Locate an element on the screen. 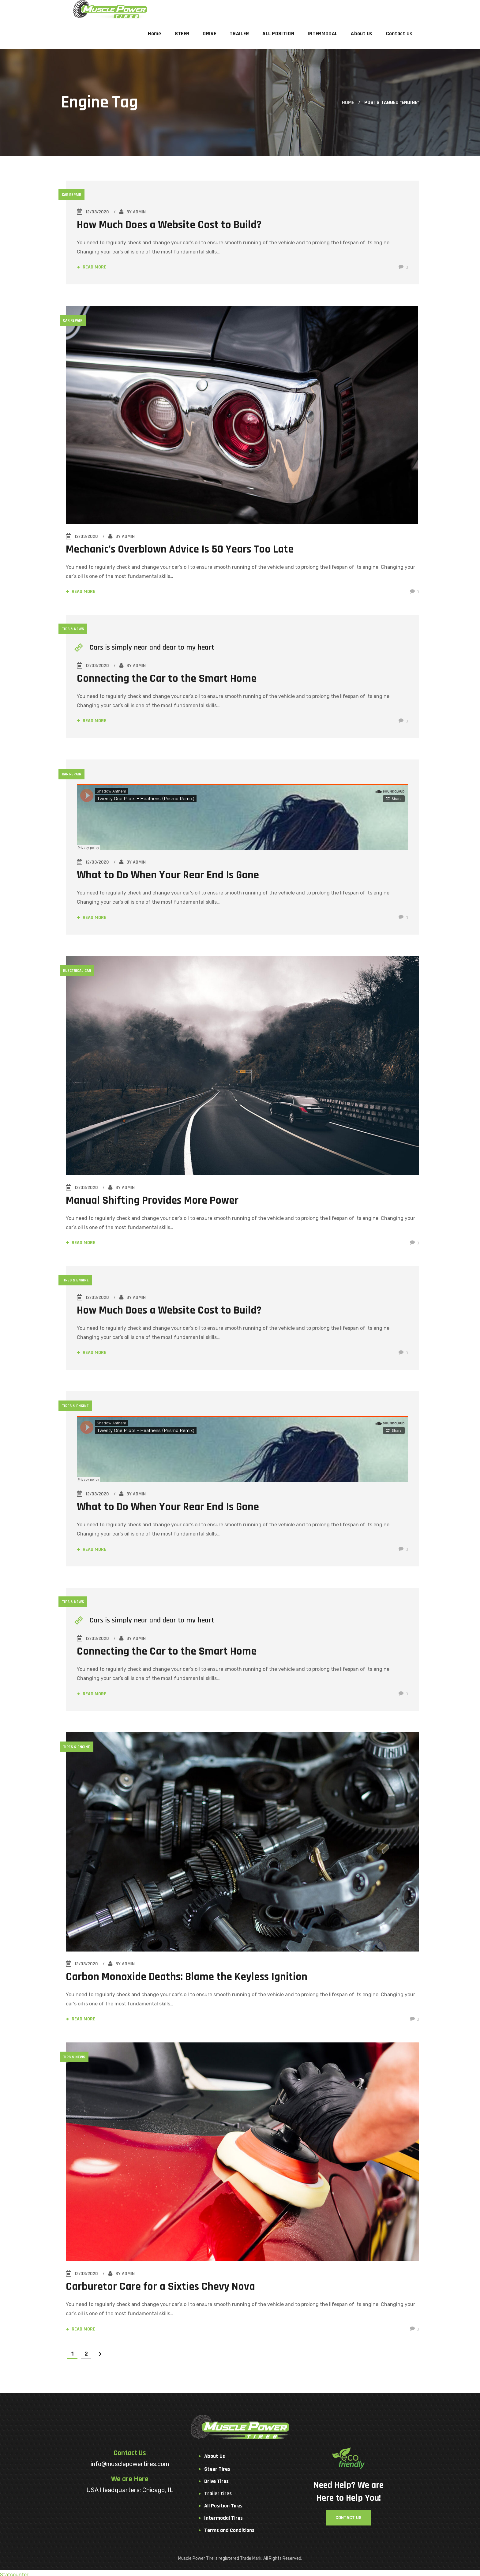 The width and height of the screenshot is (480, 2576). Tires & Engine is located at coordinates (77, 1278).